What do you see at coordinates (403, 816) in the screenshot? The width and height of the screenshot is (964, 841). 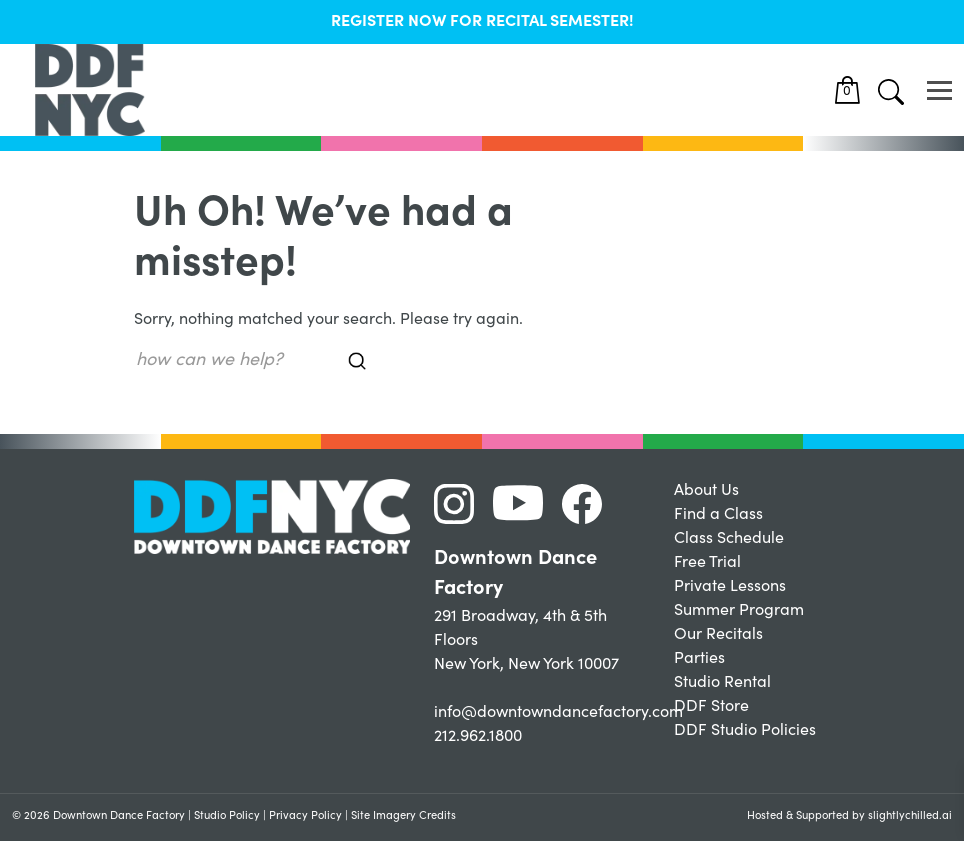 I see `Site Imagery Credits` at bounding box center [403, 816].